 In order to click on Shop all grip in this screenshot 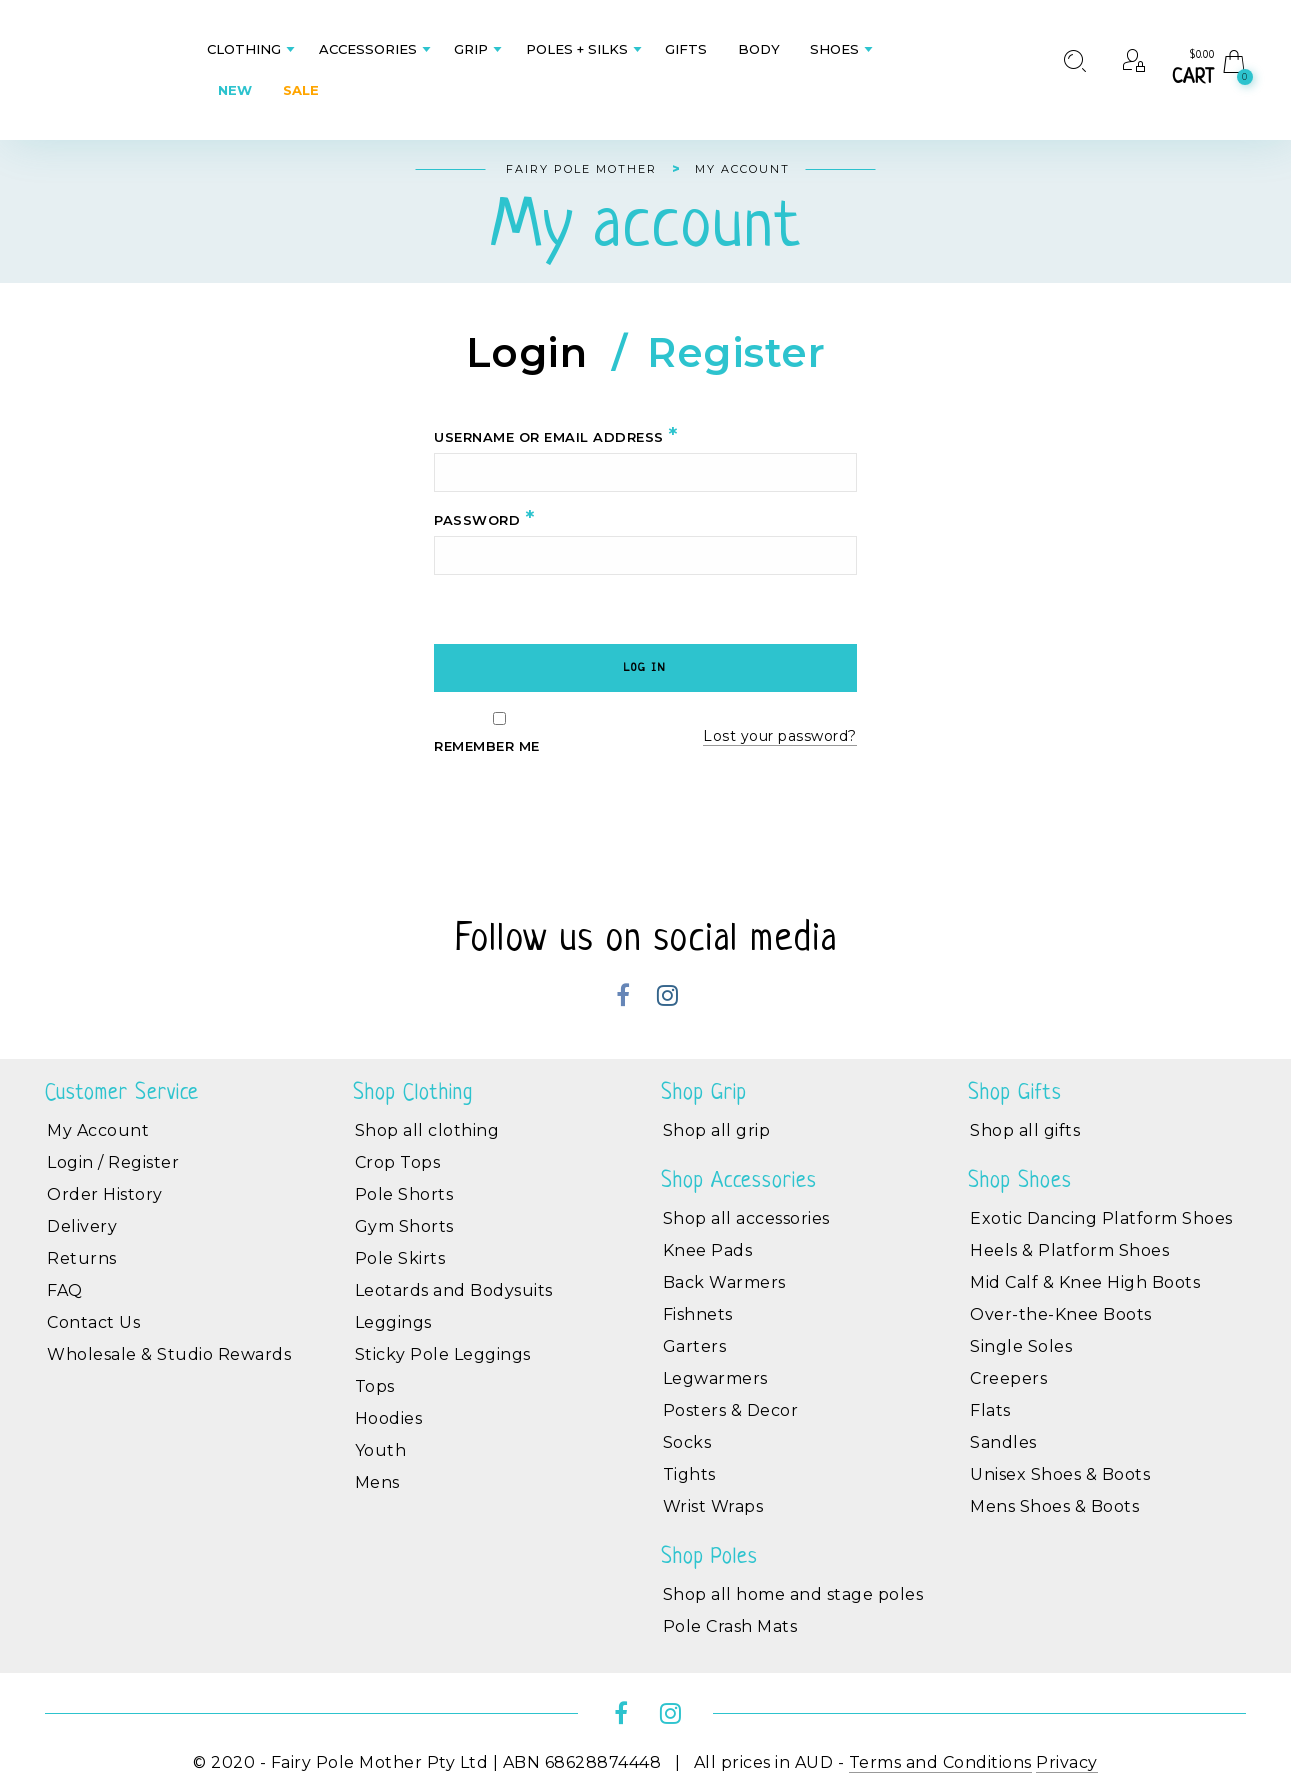, I will do `click(717, 1130)`.